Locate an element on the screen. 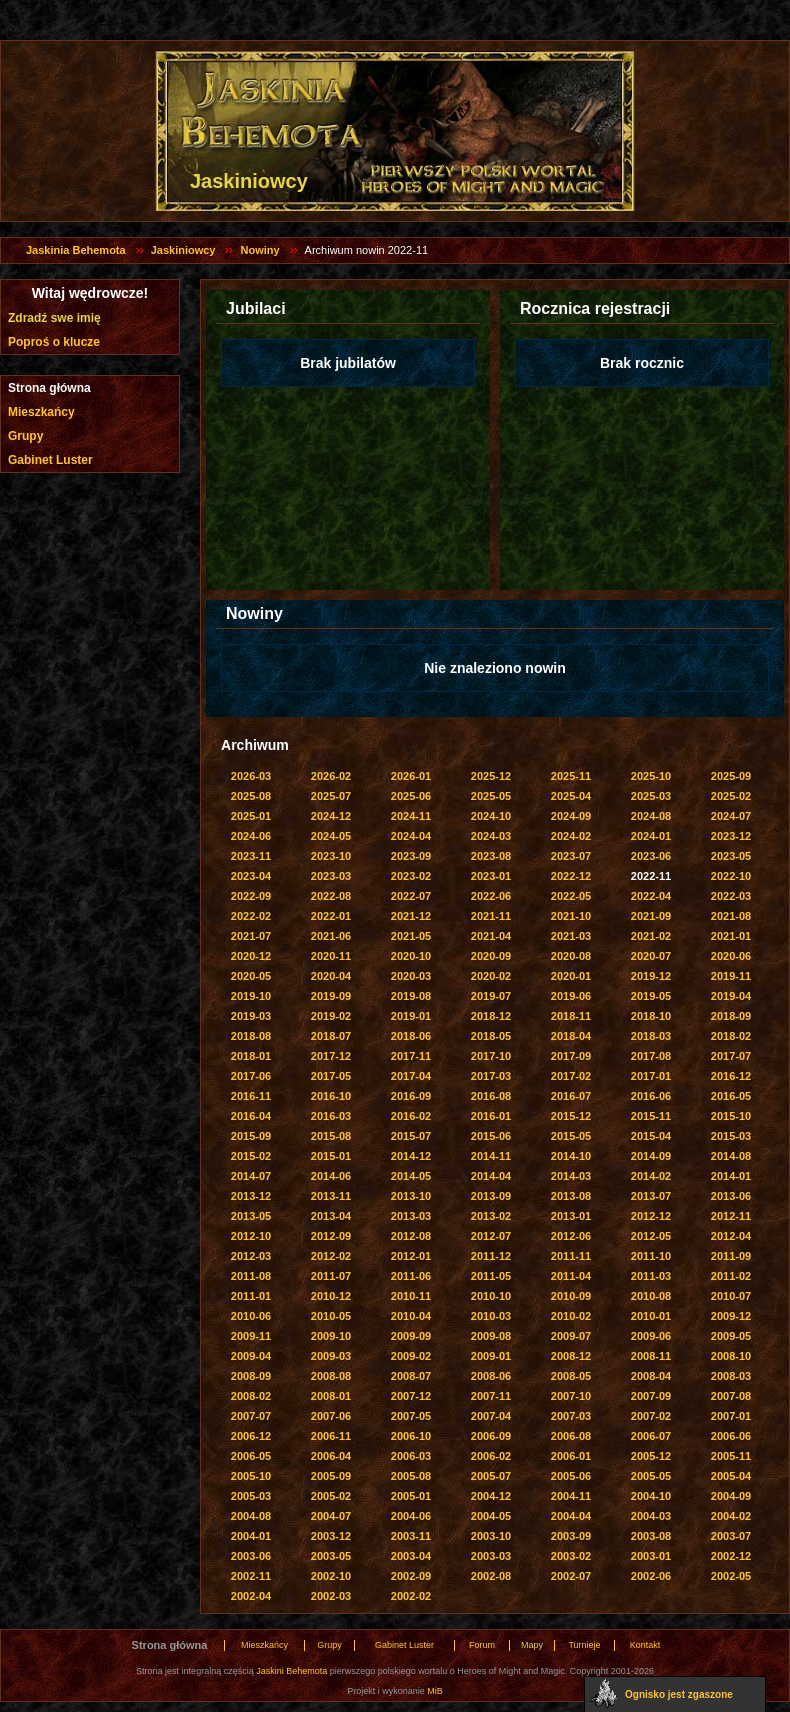  2023-11 is located at coordinates (251, 856).